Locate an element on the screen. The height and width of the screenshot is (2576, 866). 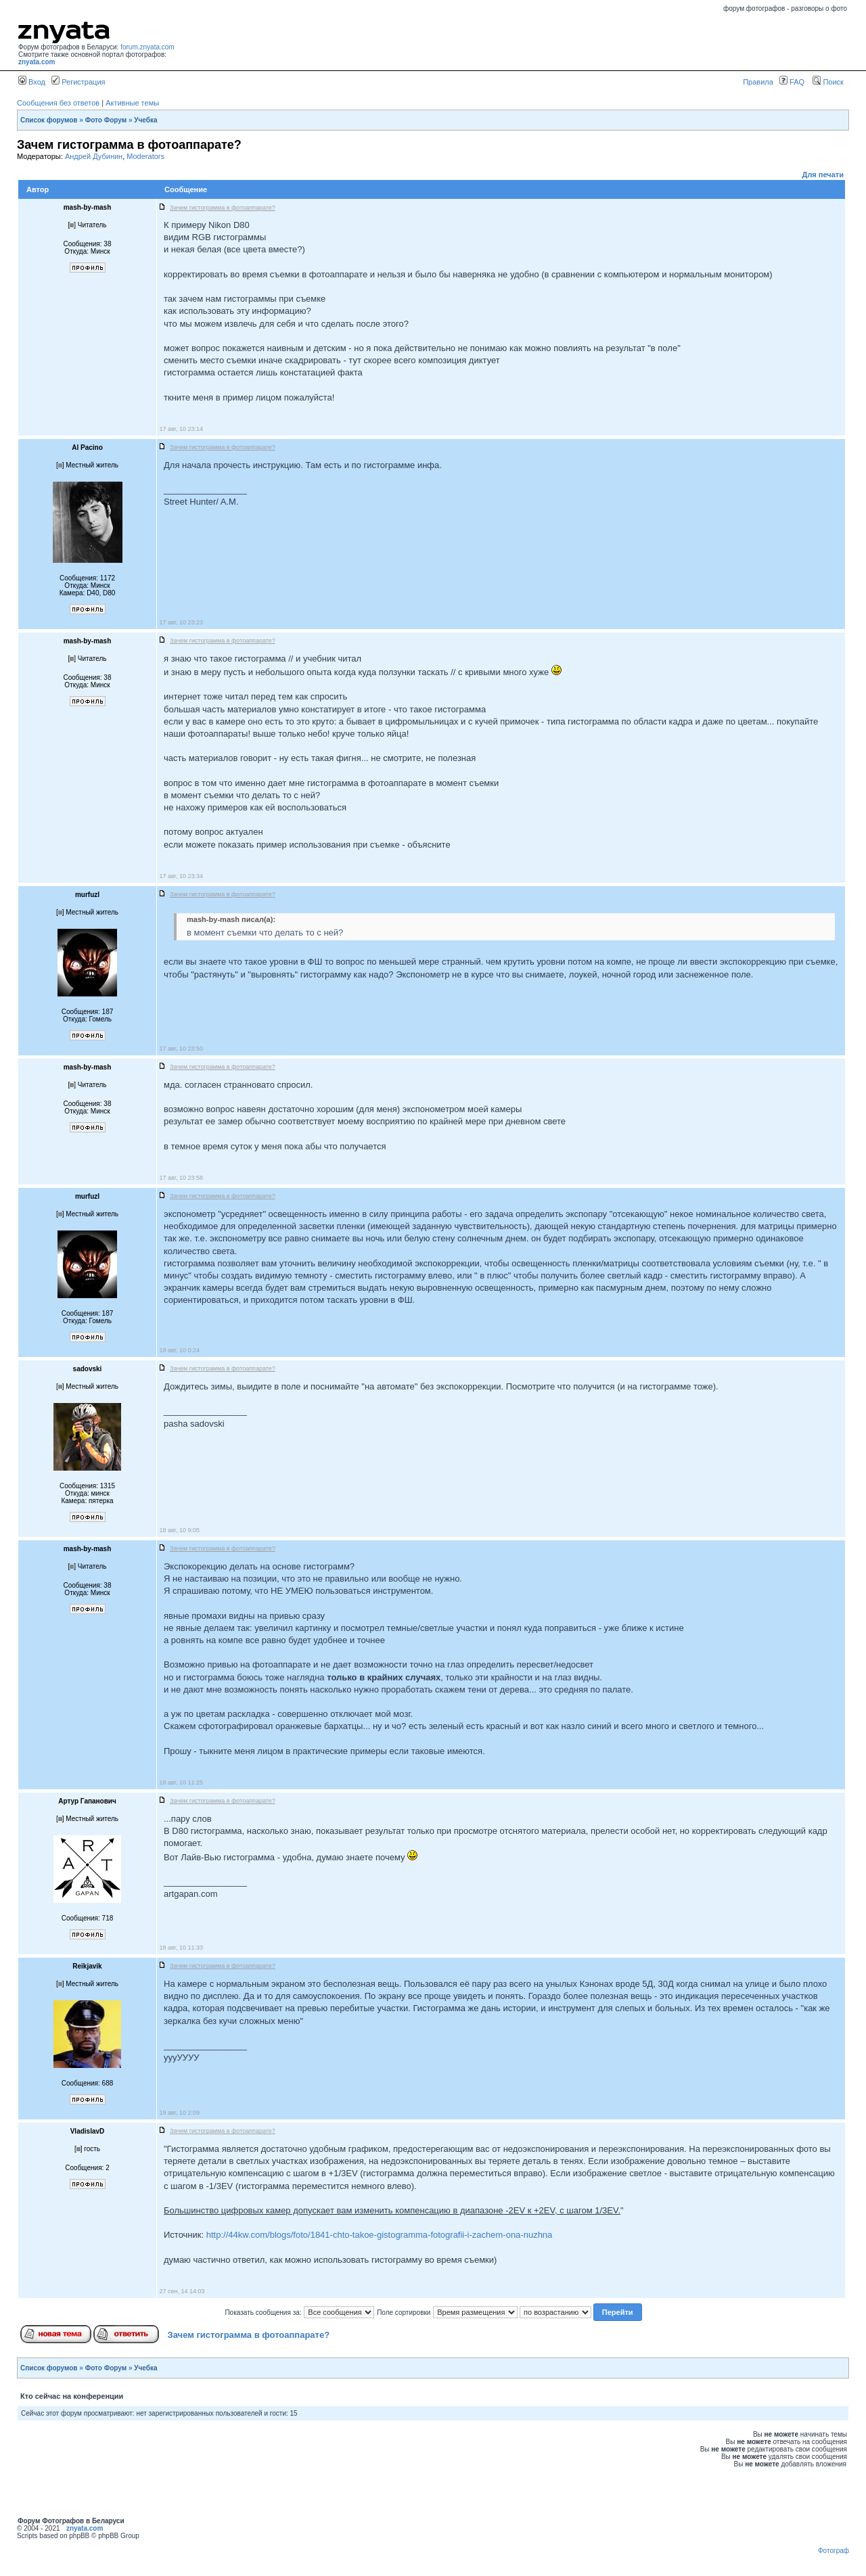
Фото Форум is located at coordinates (106, 120).